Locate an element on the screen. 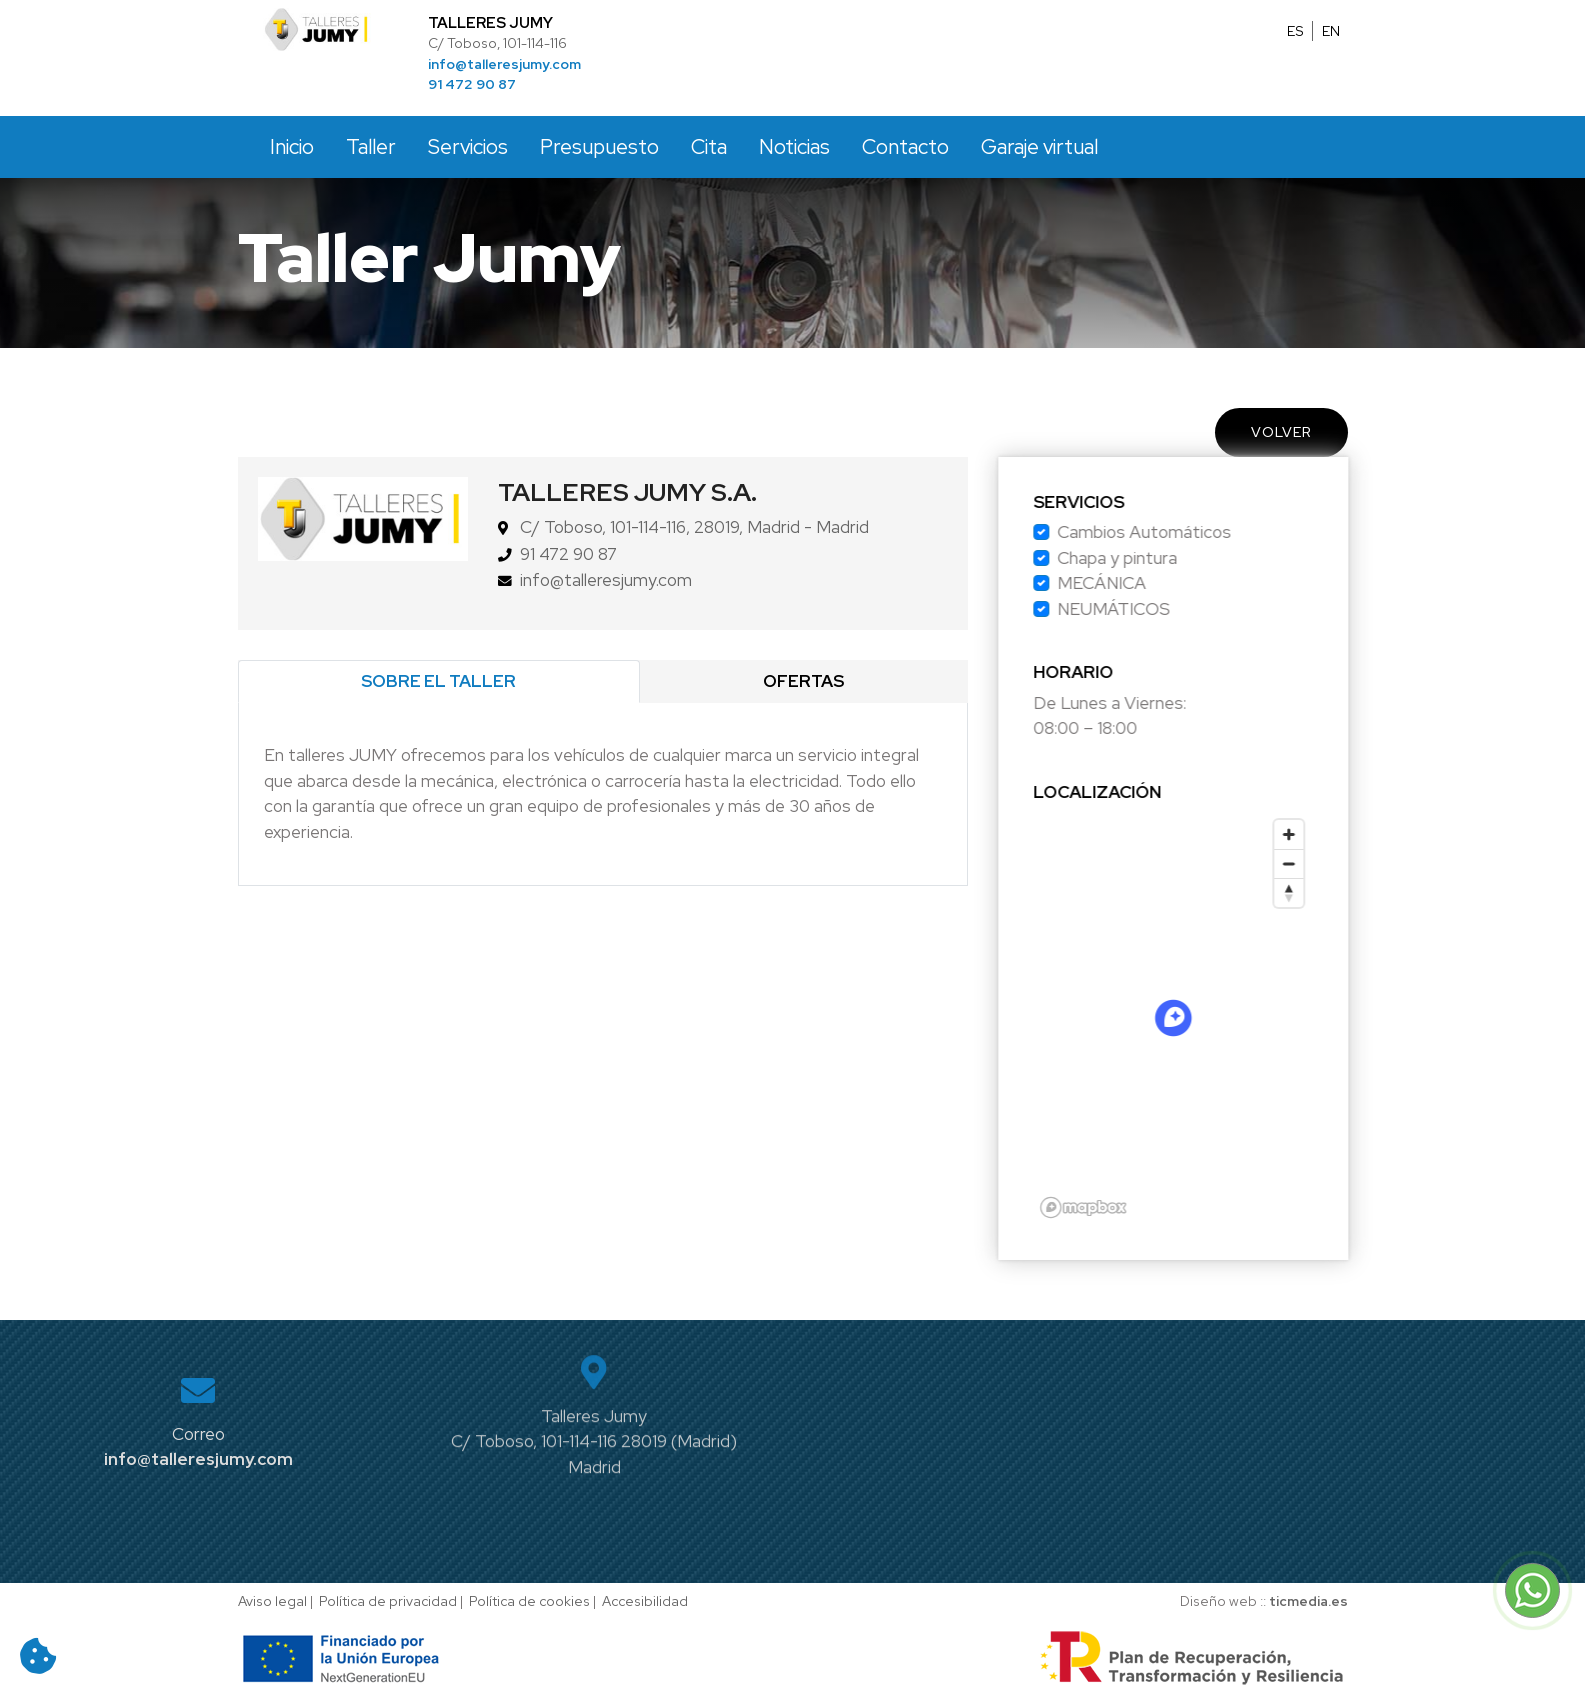 Image resolution: width=1585 pixels, height=1703 pixels. MECÁNICA is located at coordinates (1129, 583).